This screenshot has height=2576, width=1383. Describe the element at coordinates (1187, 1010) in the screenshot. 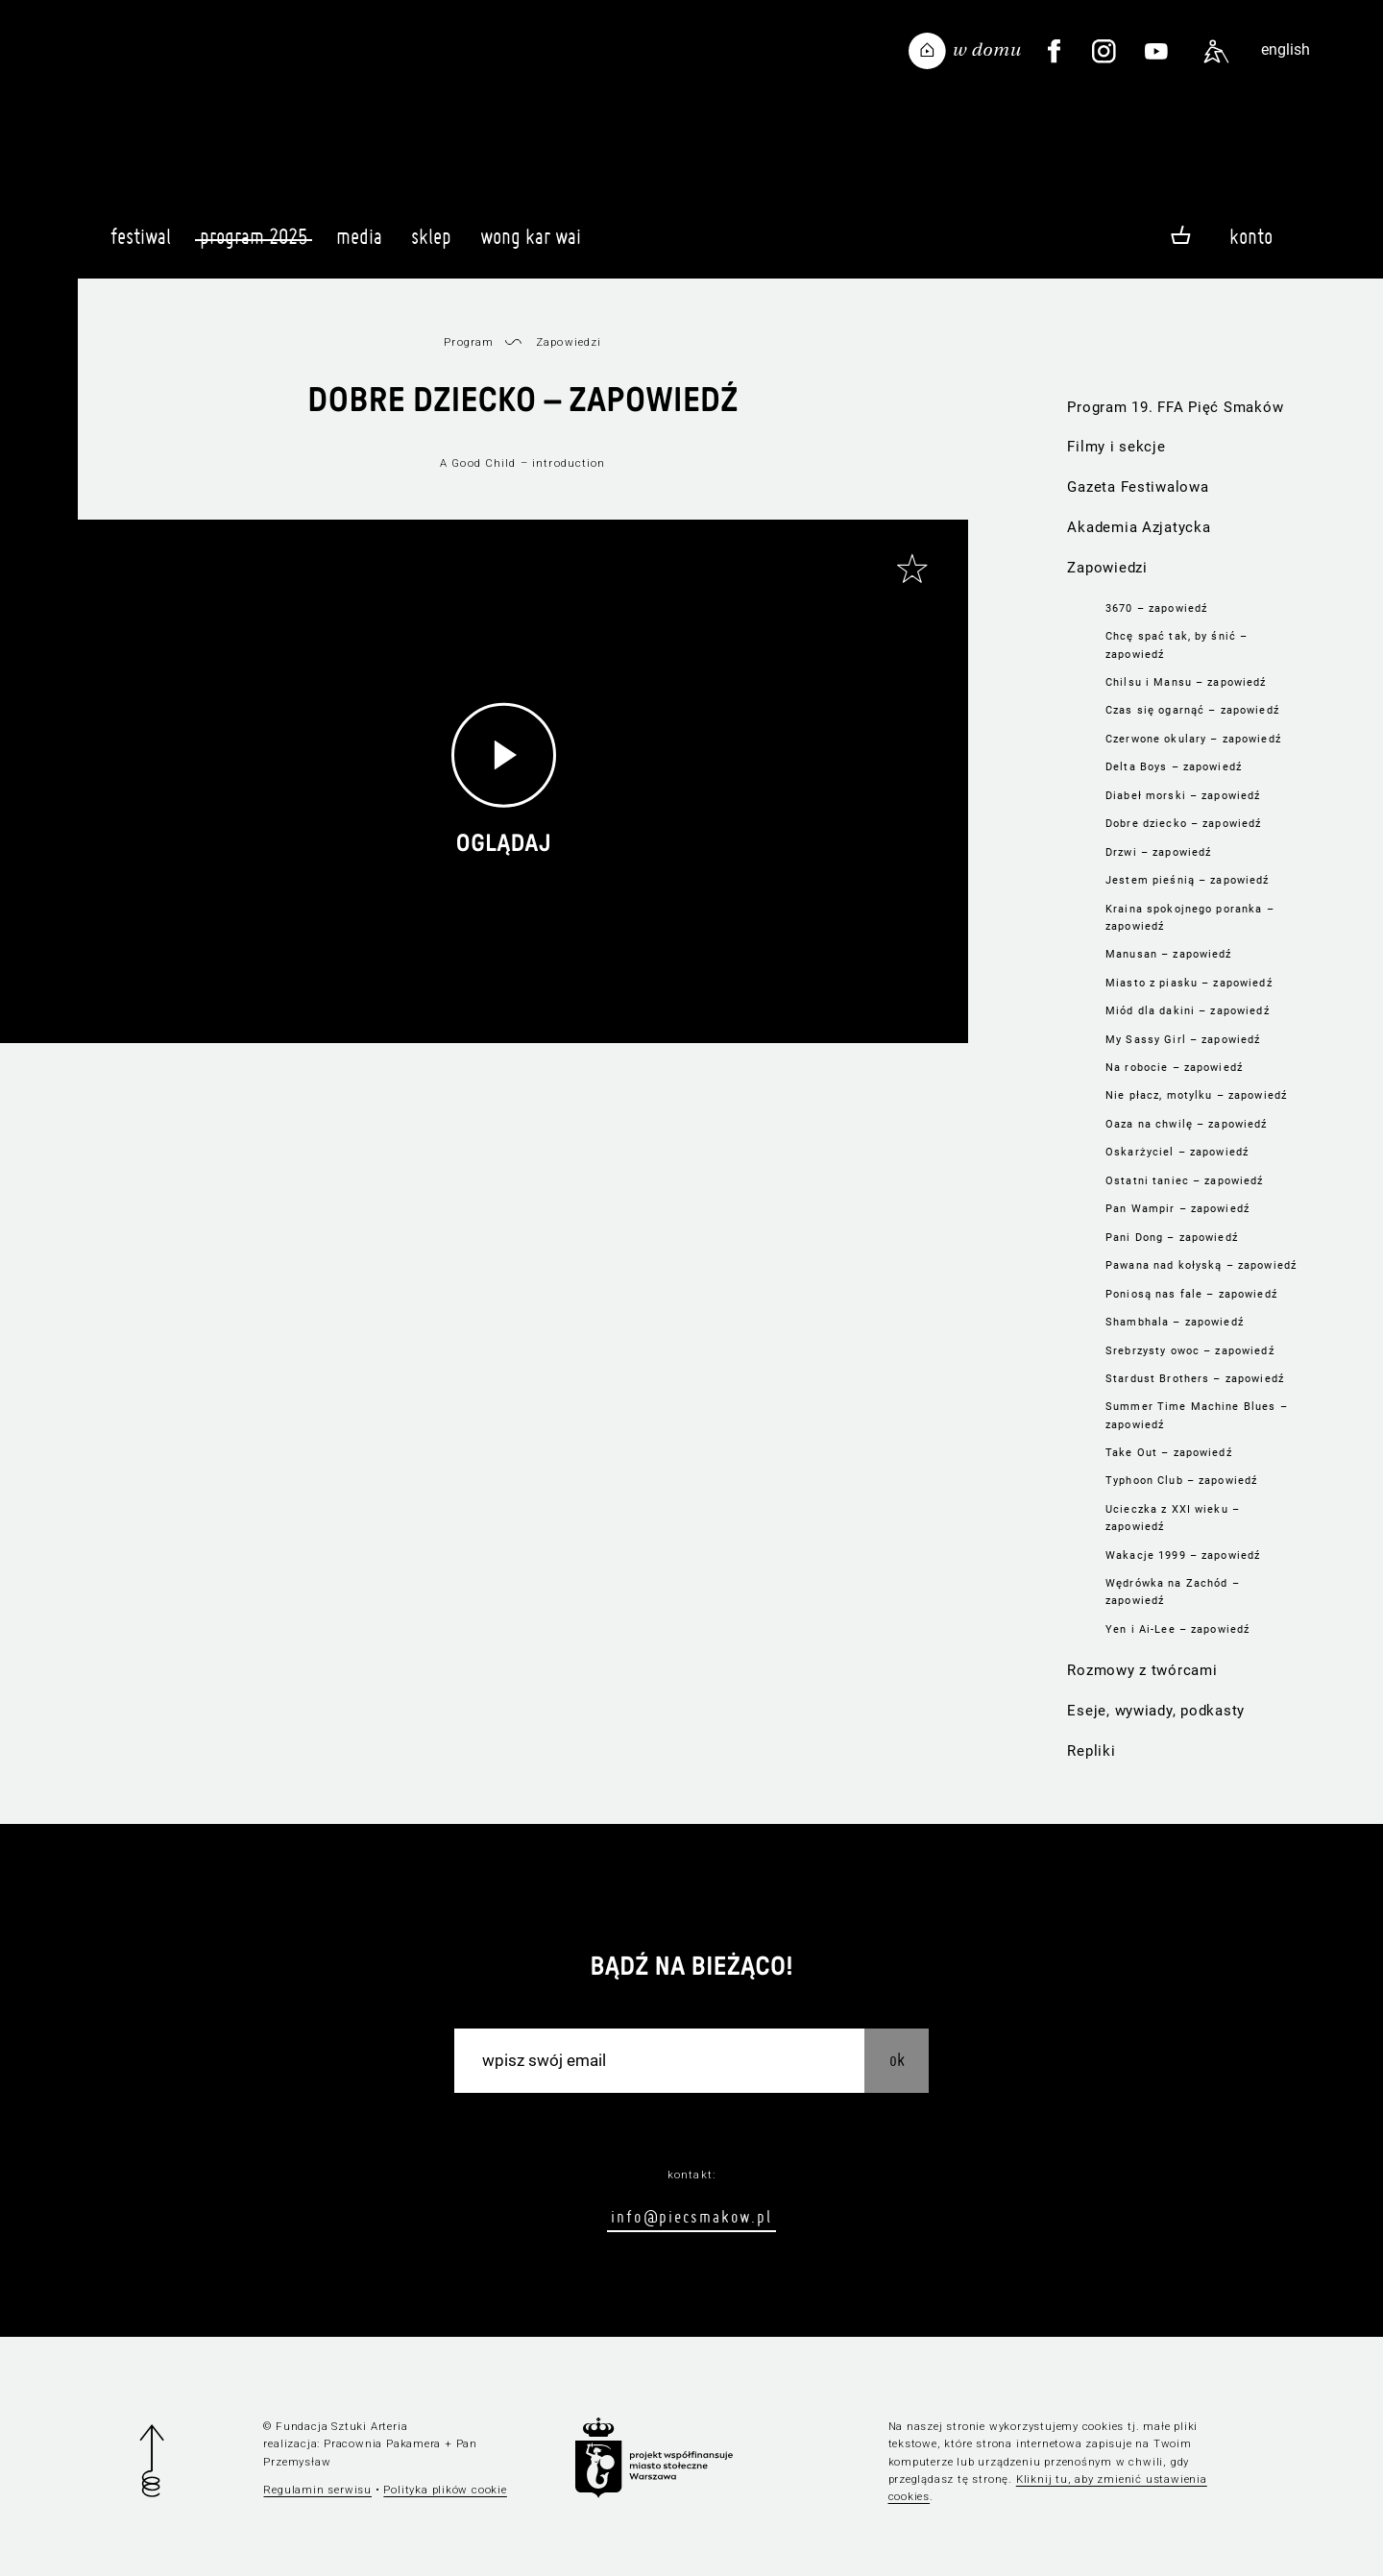

I see `Miód dla dakini – zapowiedź` at that location.